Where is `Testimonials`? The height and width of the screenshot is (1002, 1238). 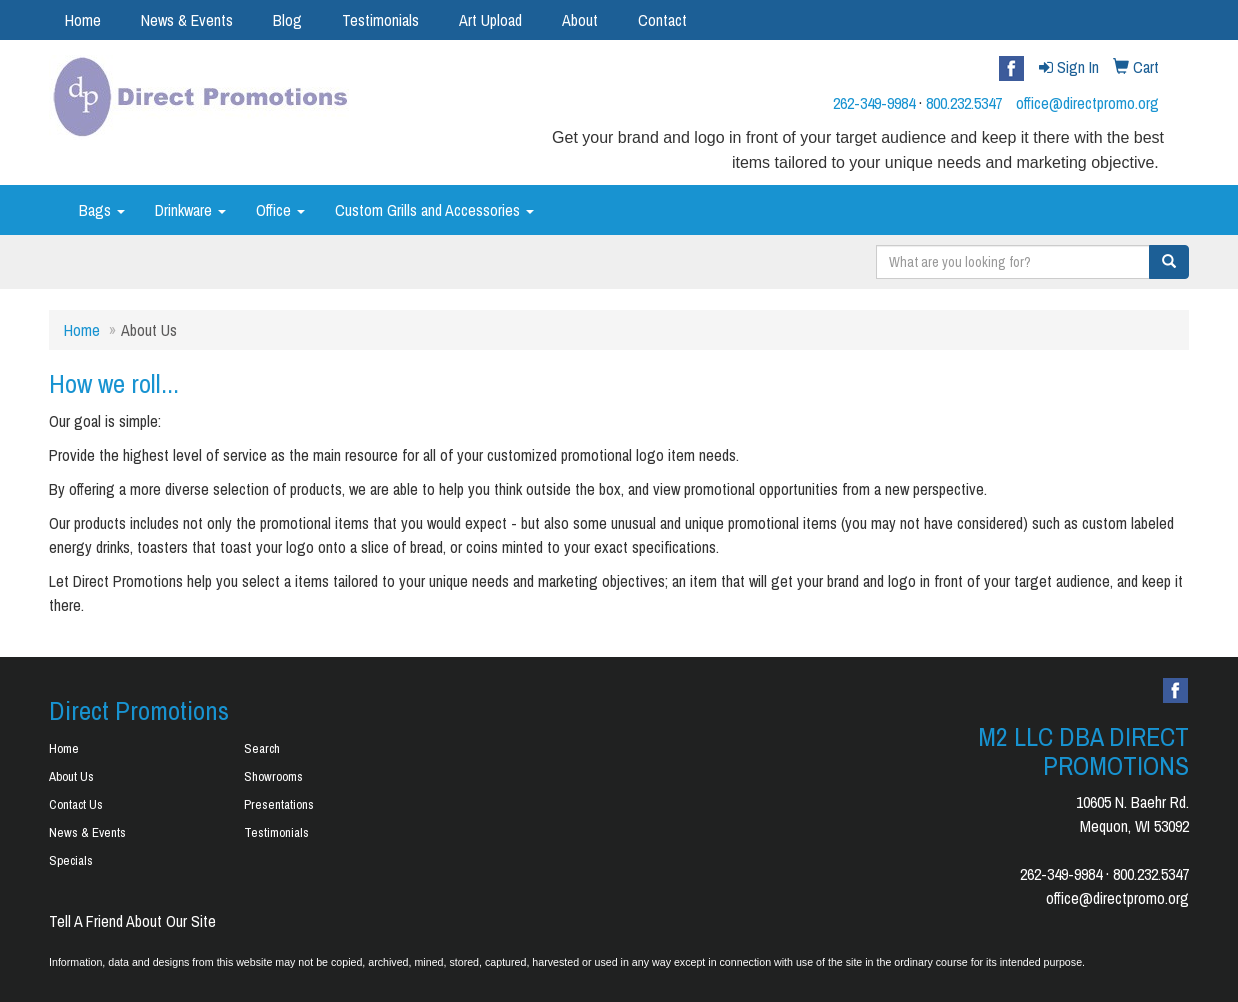 Testimonials is located at coordinates (380, 20).